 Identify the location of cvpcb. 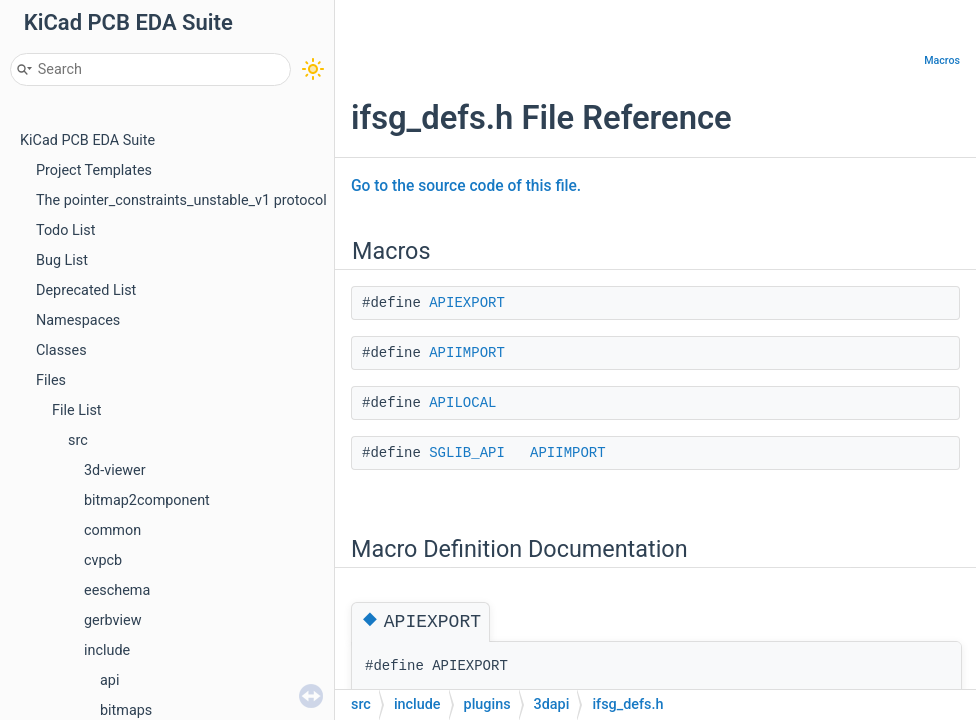
(103, 560).